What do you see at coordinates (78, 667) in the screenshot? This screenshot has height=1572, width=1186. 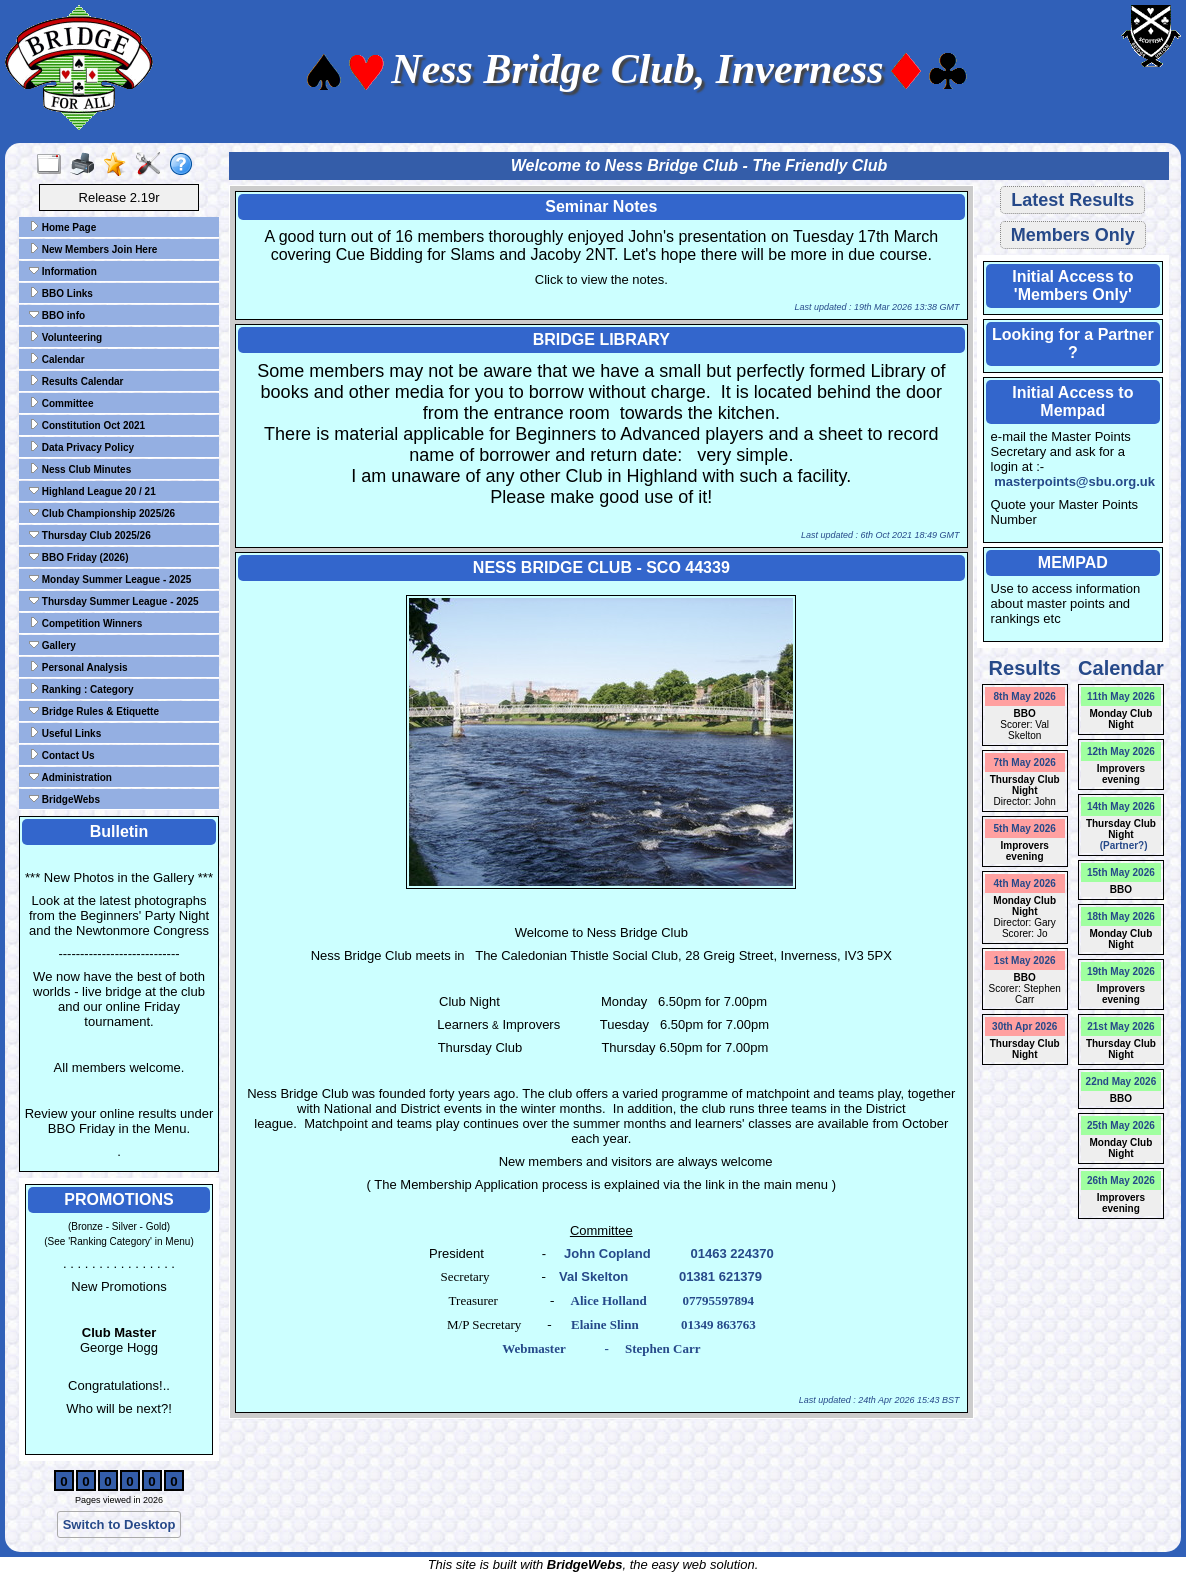 I see `Personal Analysis` at bounding box center [78, 667].